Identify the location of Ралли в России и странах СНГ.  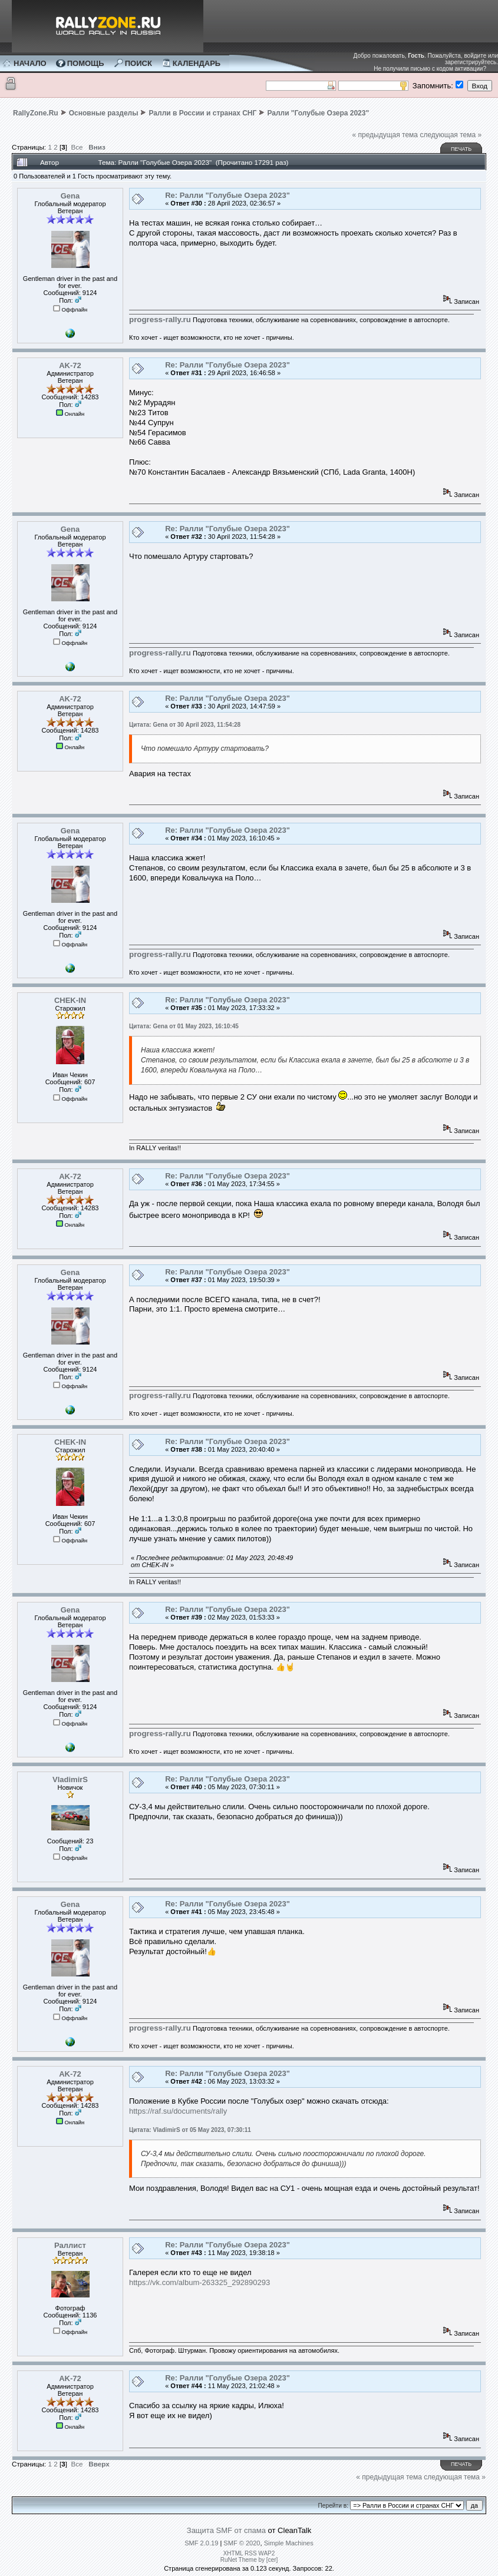
(203, 113).